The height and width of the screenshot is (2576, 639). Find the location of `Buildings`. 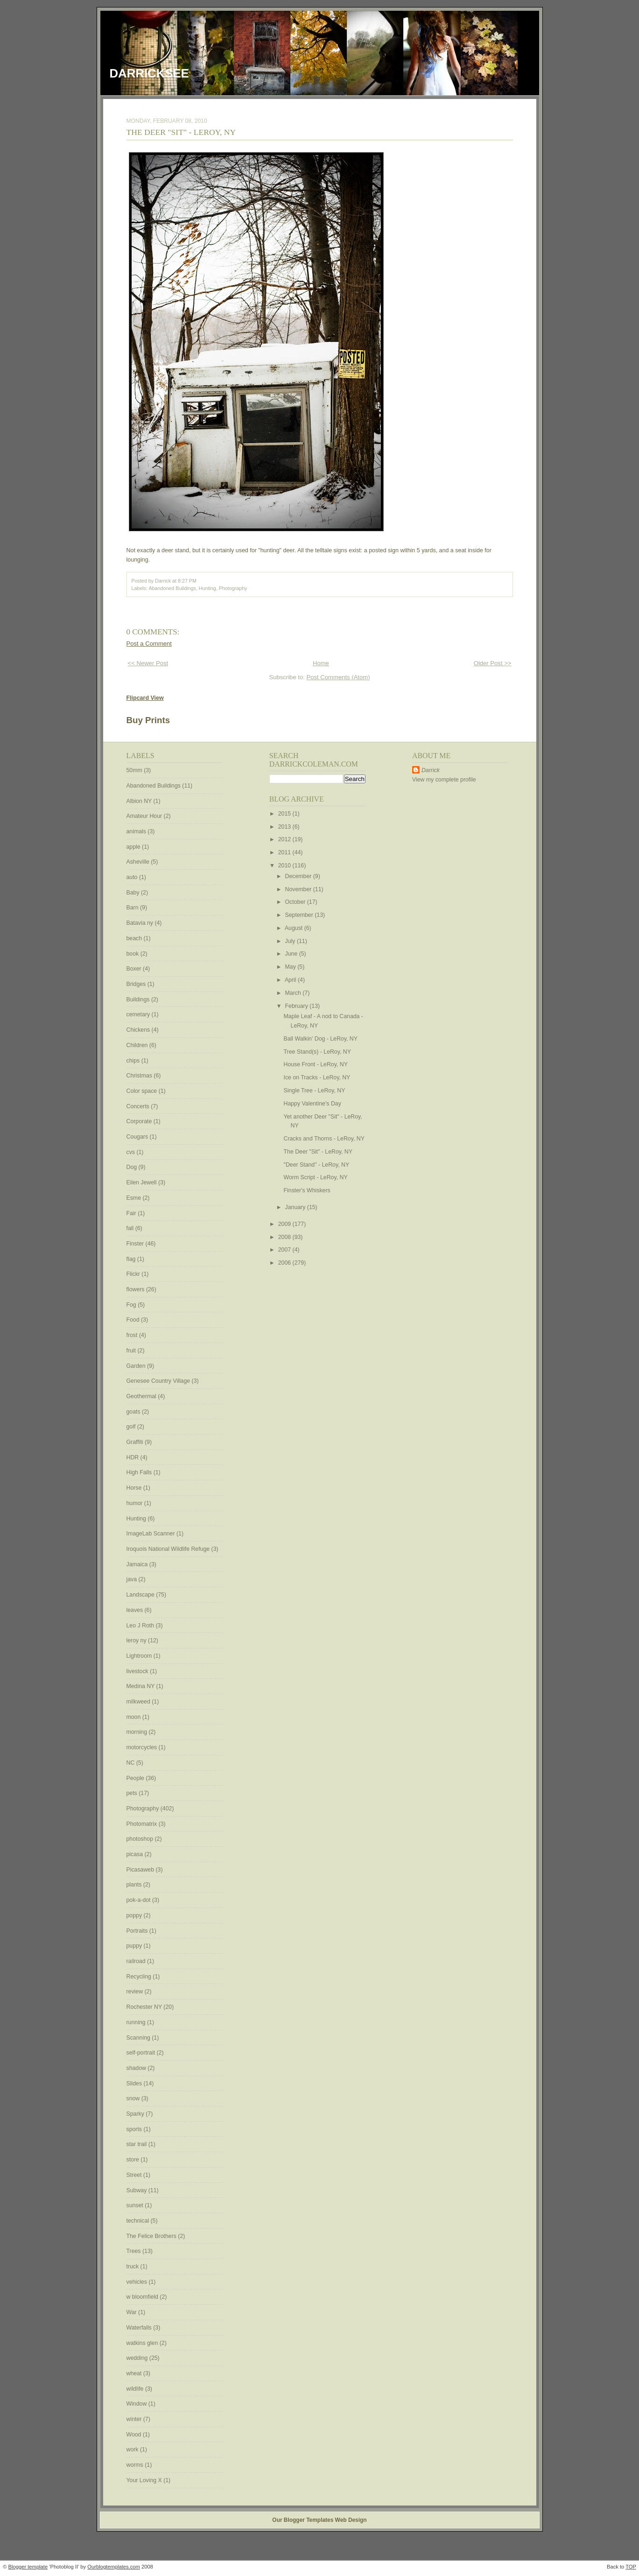

Buildings is located at coordinates (138, 999).